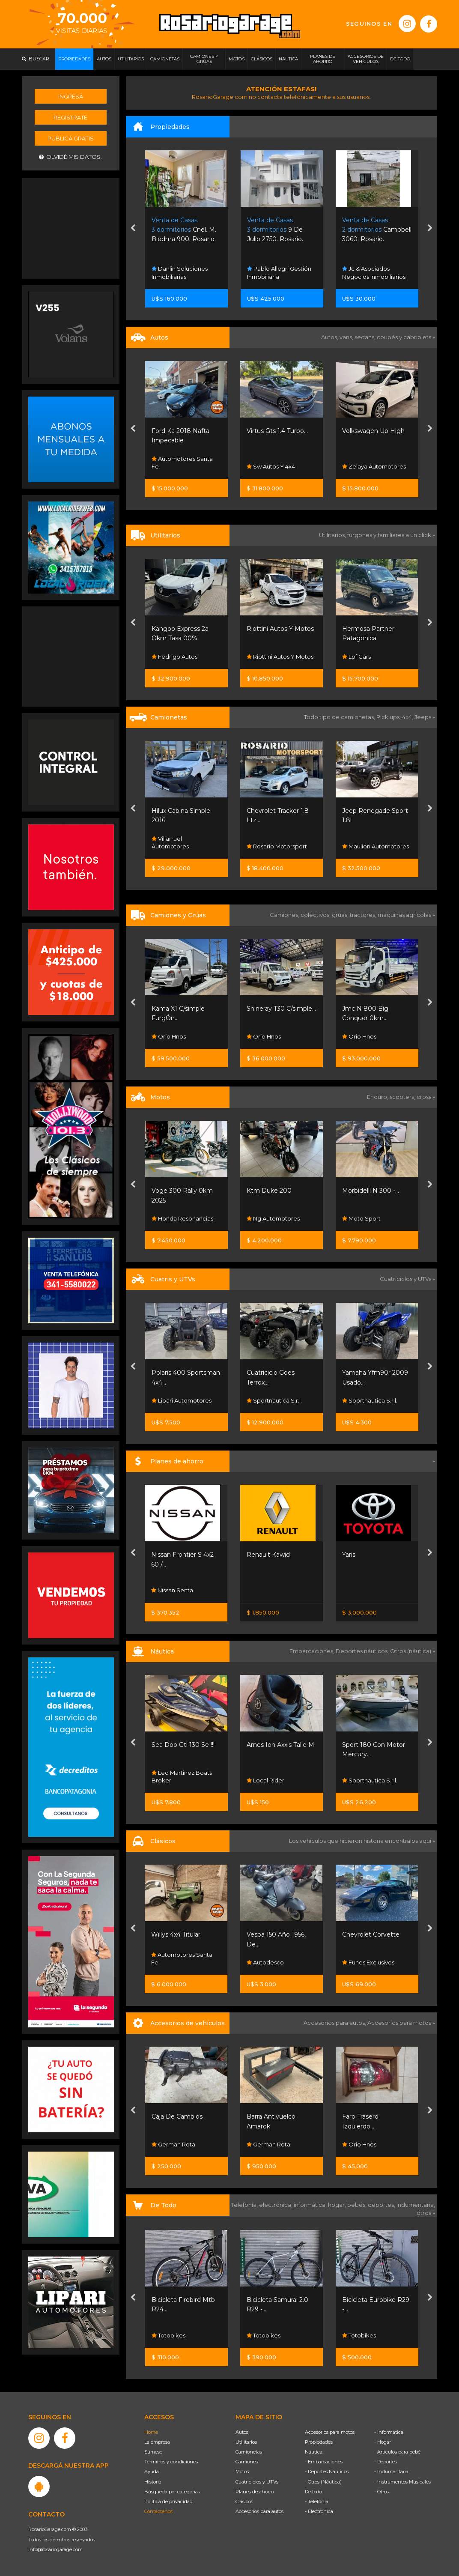 This screenshot has width=459, height=2576. I want to click on Virtus Gts 1.4 Turbo..., so click(277, 431).